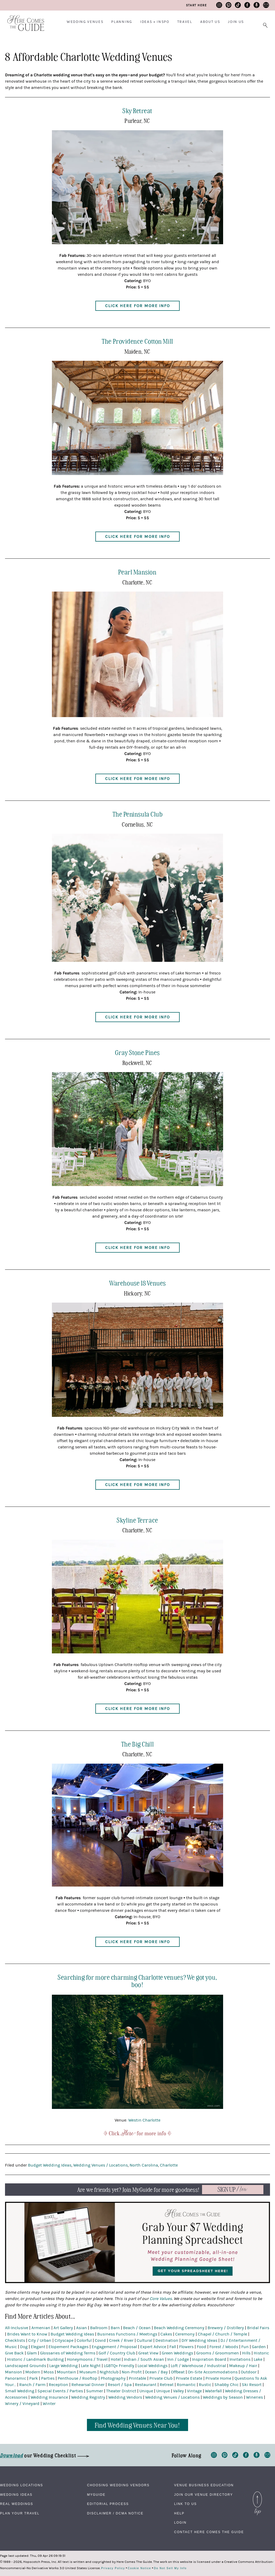 This screenshot has height=2576, width=275. I want to click on Honeymoons / Travel, so click(87, 2359).